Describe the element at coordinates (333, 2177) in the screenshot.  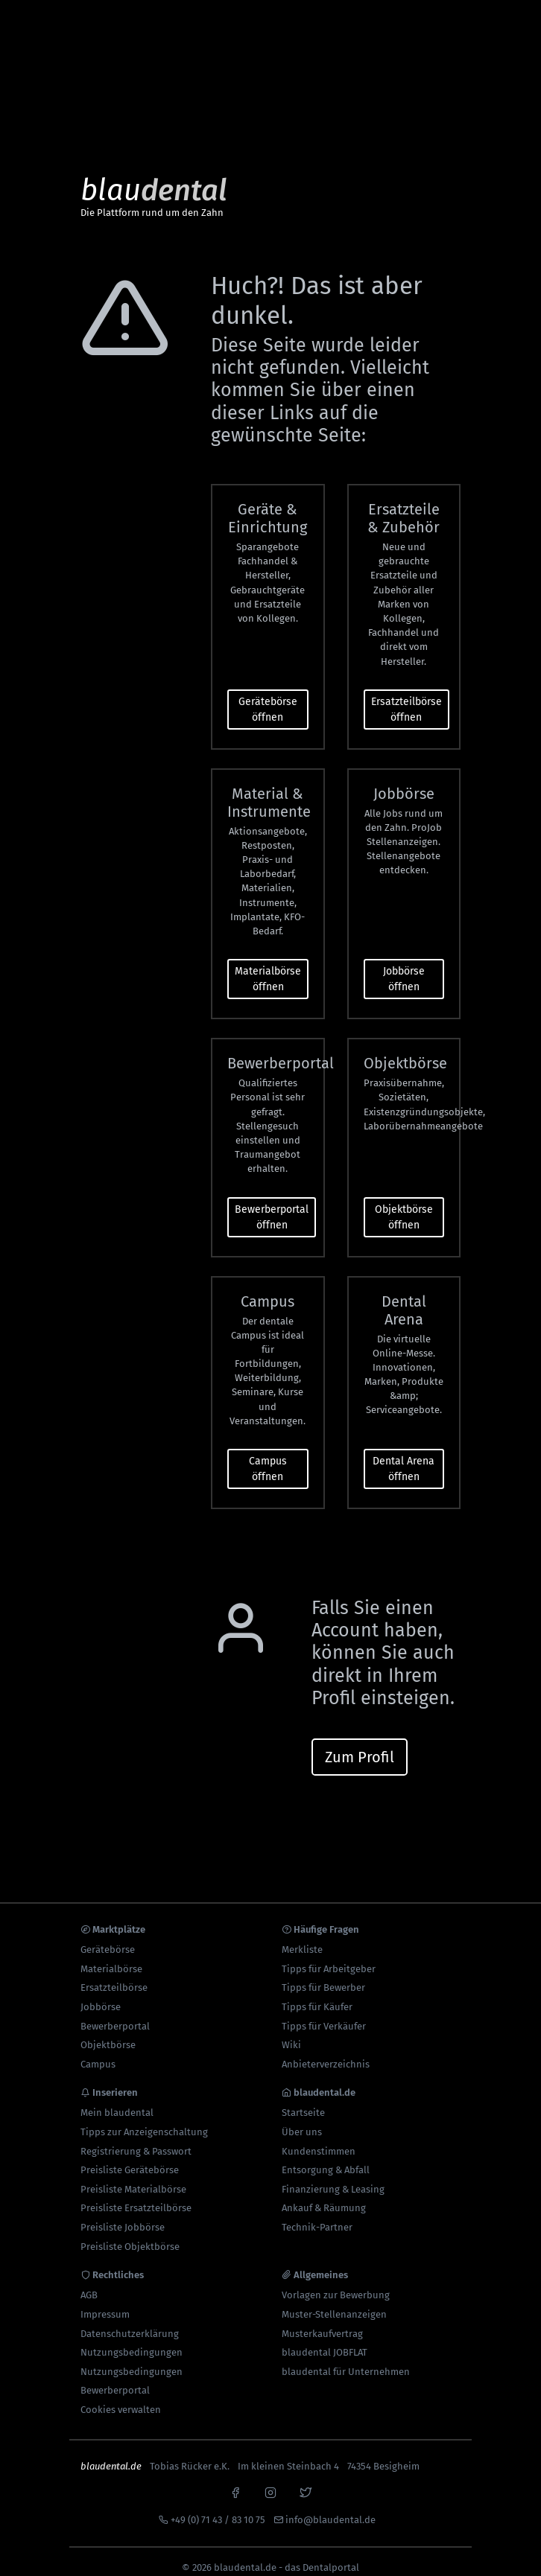
I see `Finanzierung & Leasing` at that location.